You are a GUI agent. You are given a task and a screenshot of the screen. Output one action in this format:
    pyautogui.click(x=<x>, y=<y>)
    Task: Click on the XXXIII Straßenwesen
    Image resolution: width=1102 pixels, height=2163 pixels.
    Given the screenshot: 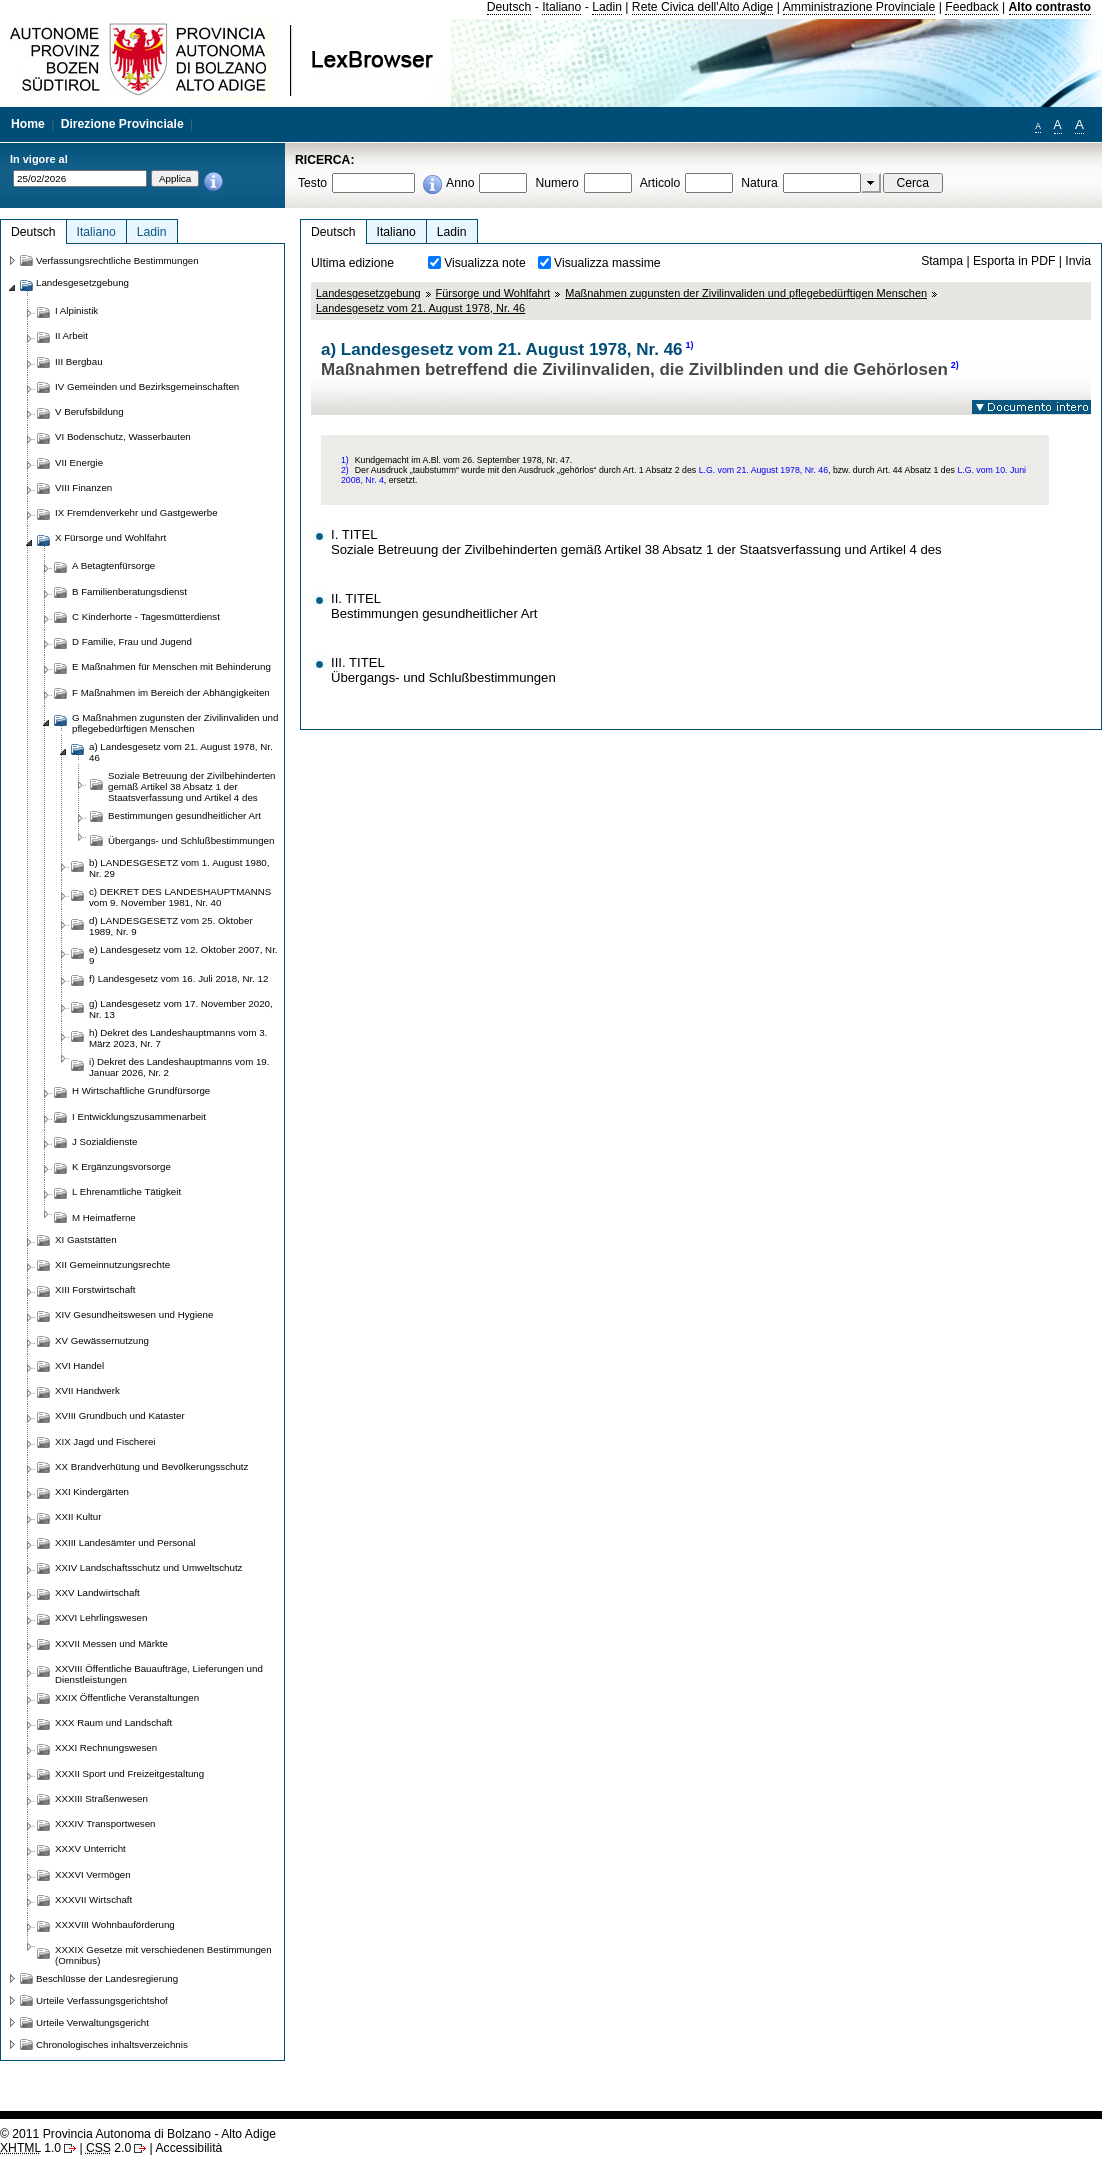 What is the action you would take?
    pyautogui.click(x=101, y=1798)
    